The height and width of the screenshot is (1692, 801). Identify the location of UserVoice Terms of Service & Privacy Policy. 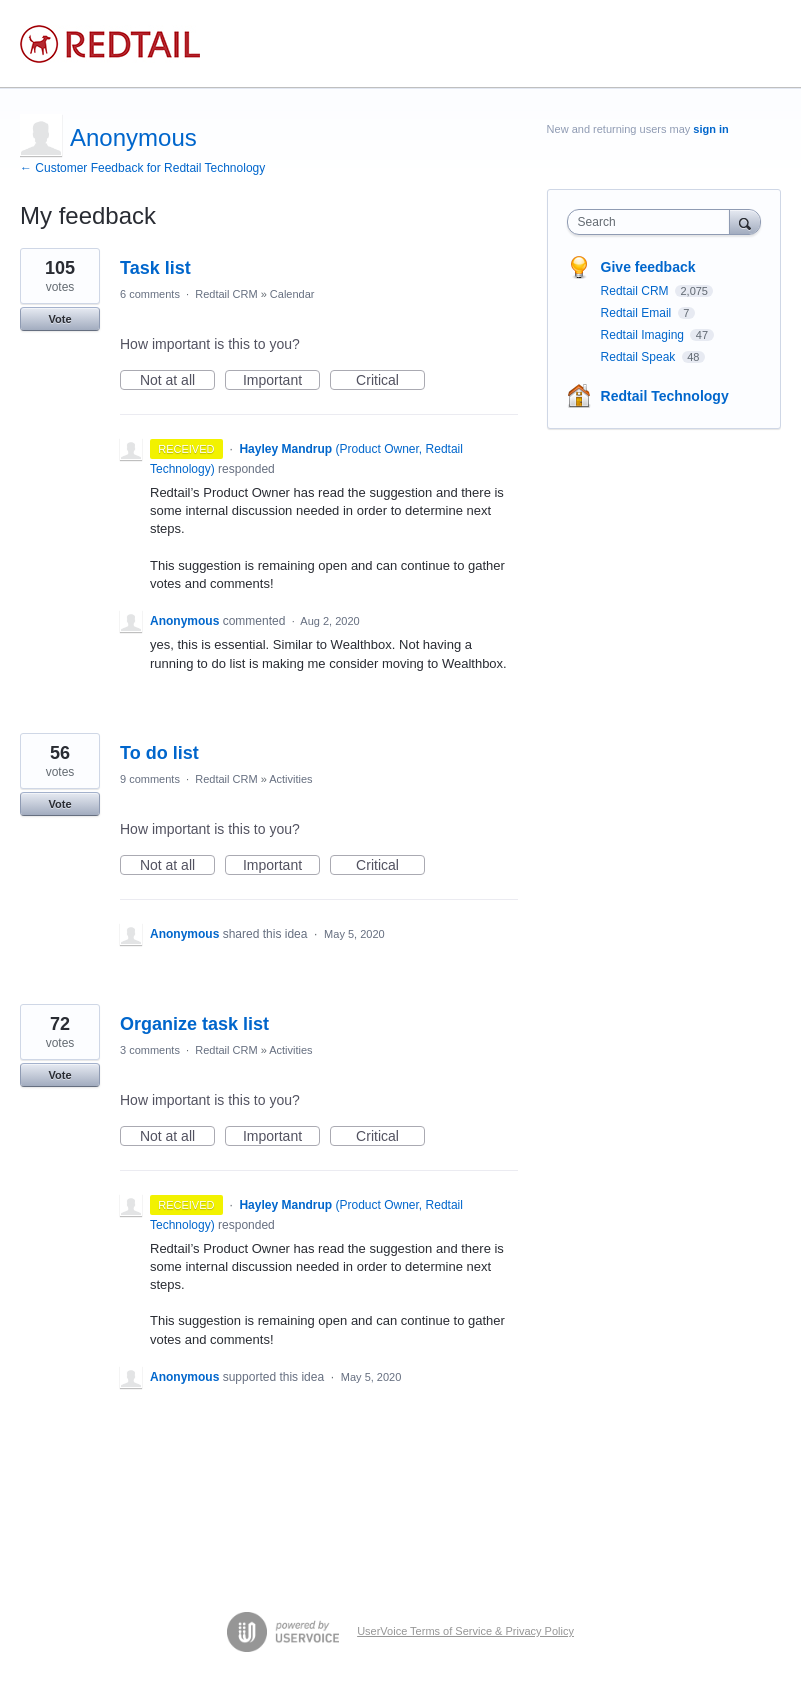
(465, 1631).